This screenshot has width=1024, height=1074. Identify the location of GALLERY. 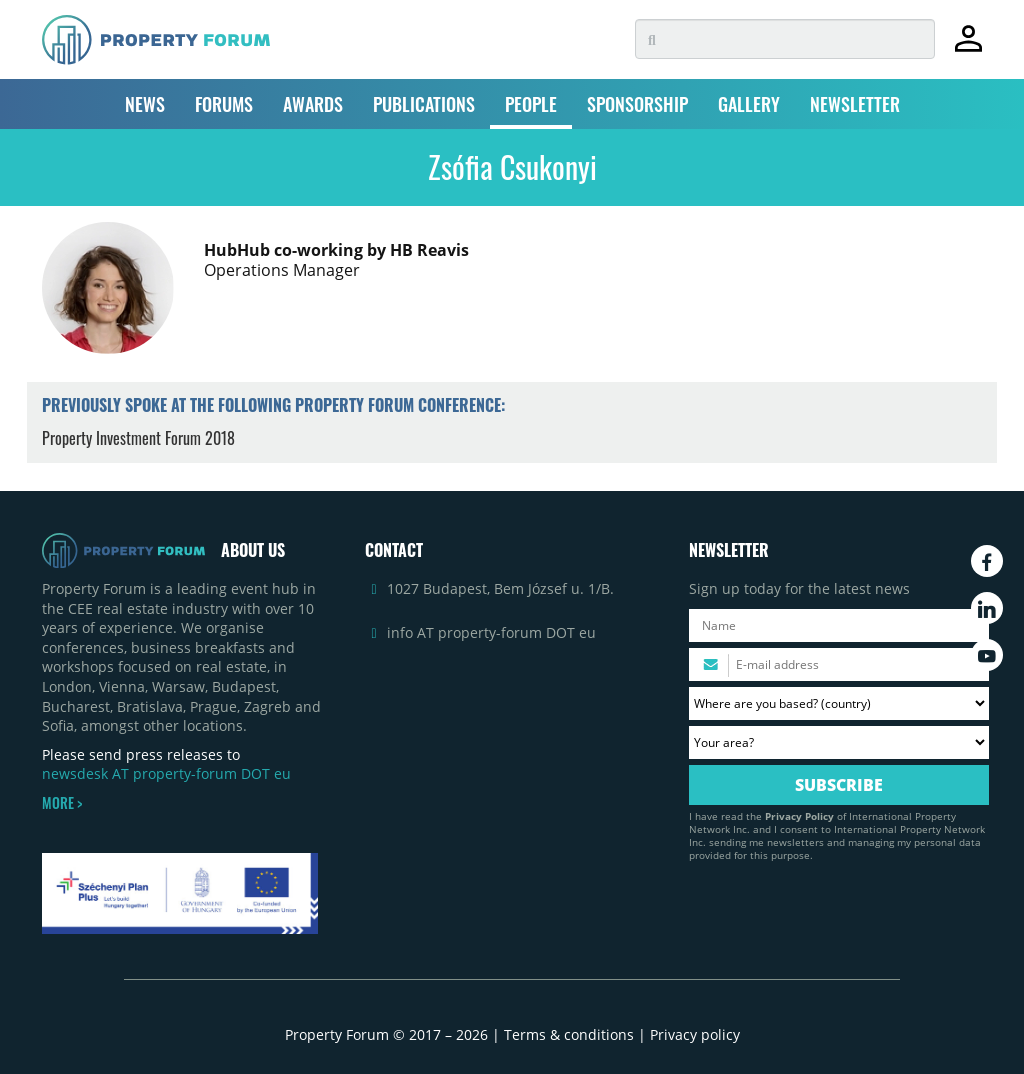
(749, 104).